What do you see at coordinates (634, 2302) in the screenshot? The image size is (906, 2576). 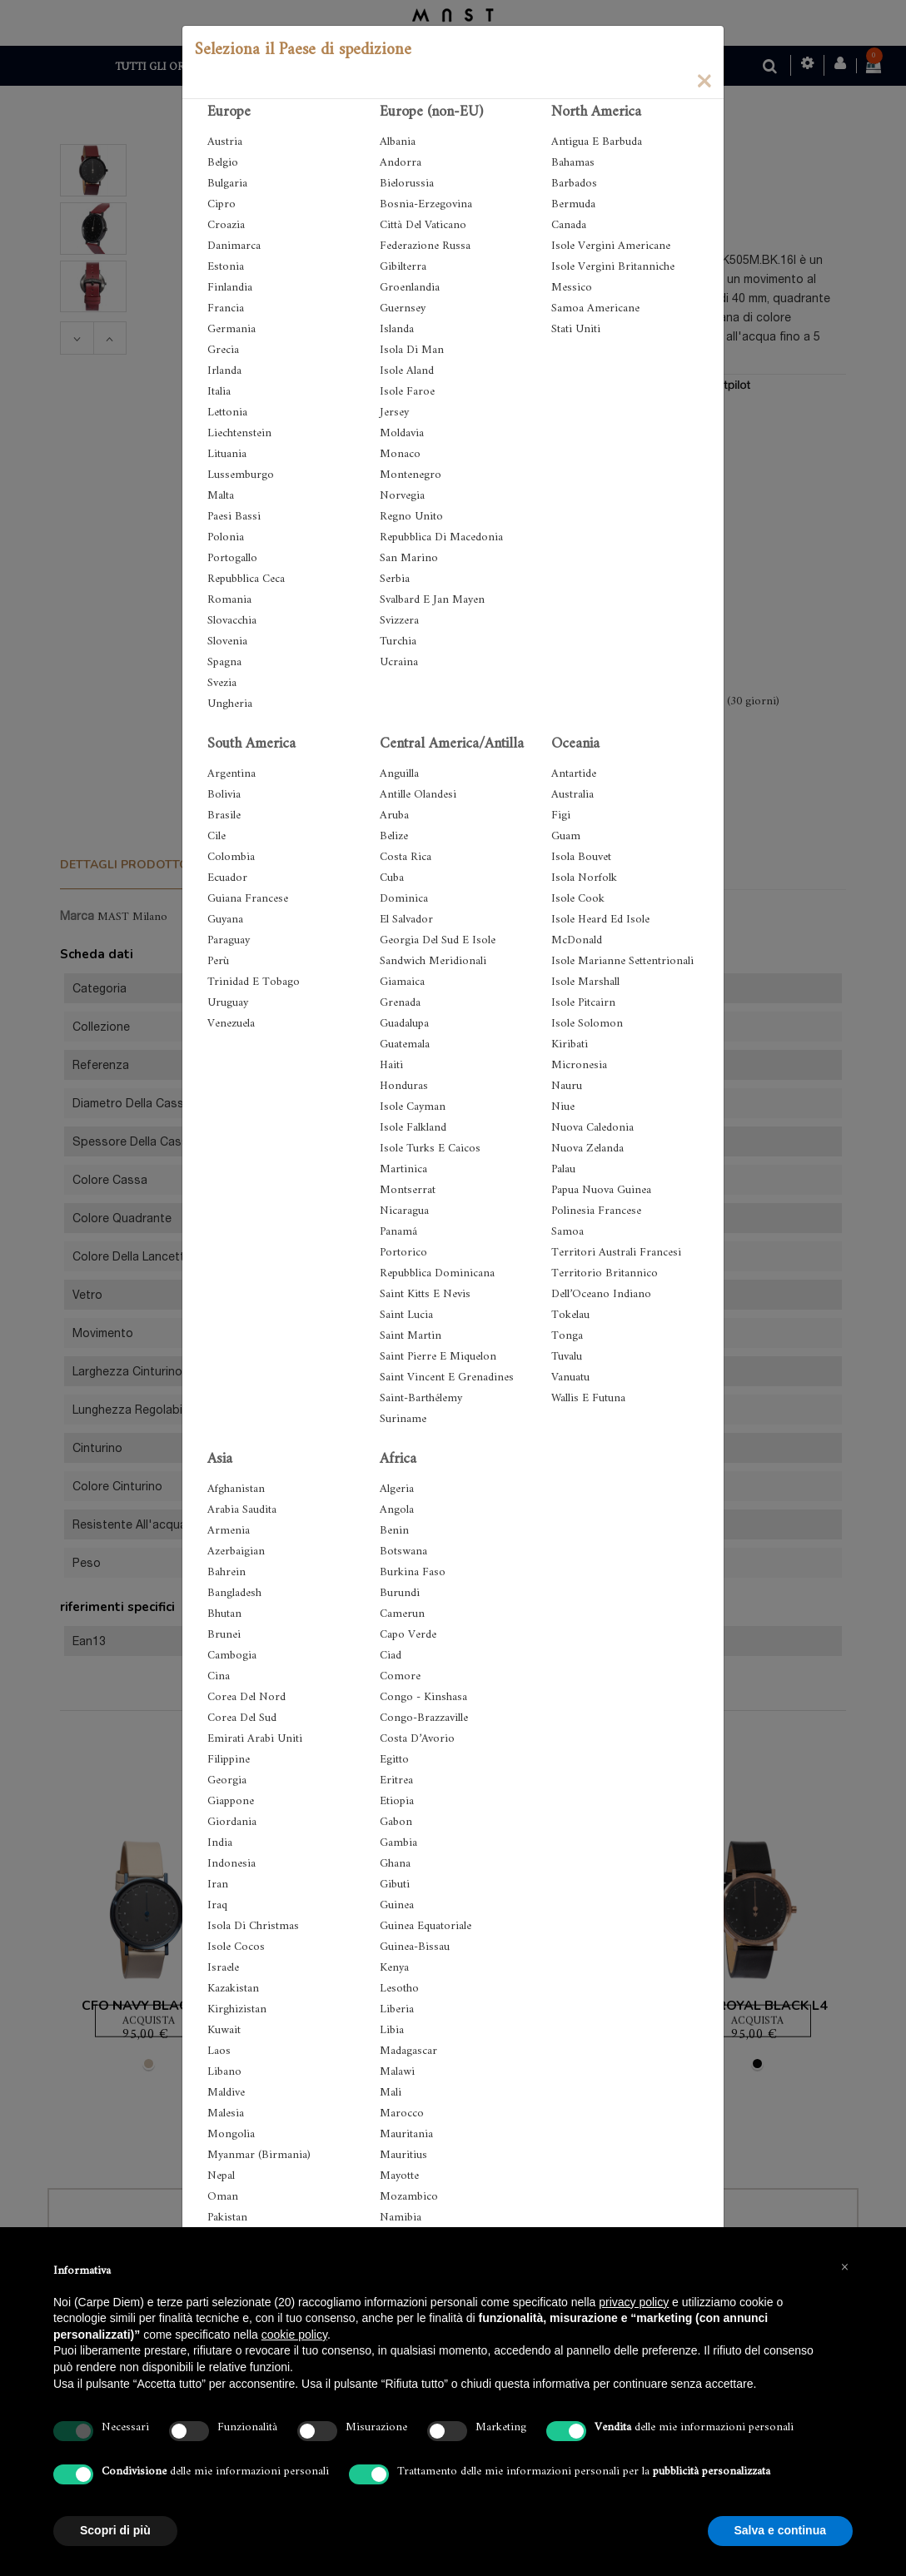 I see `privacy policy [button]` at bounding box center [634, 2302].